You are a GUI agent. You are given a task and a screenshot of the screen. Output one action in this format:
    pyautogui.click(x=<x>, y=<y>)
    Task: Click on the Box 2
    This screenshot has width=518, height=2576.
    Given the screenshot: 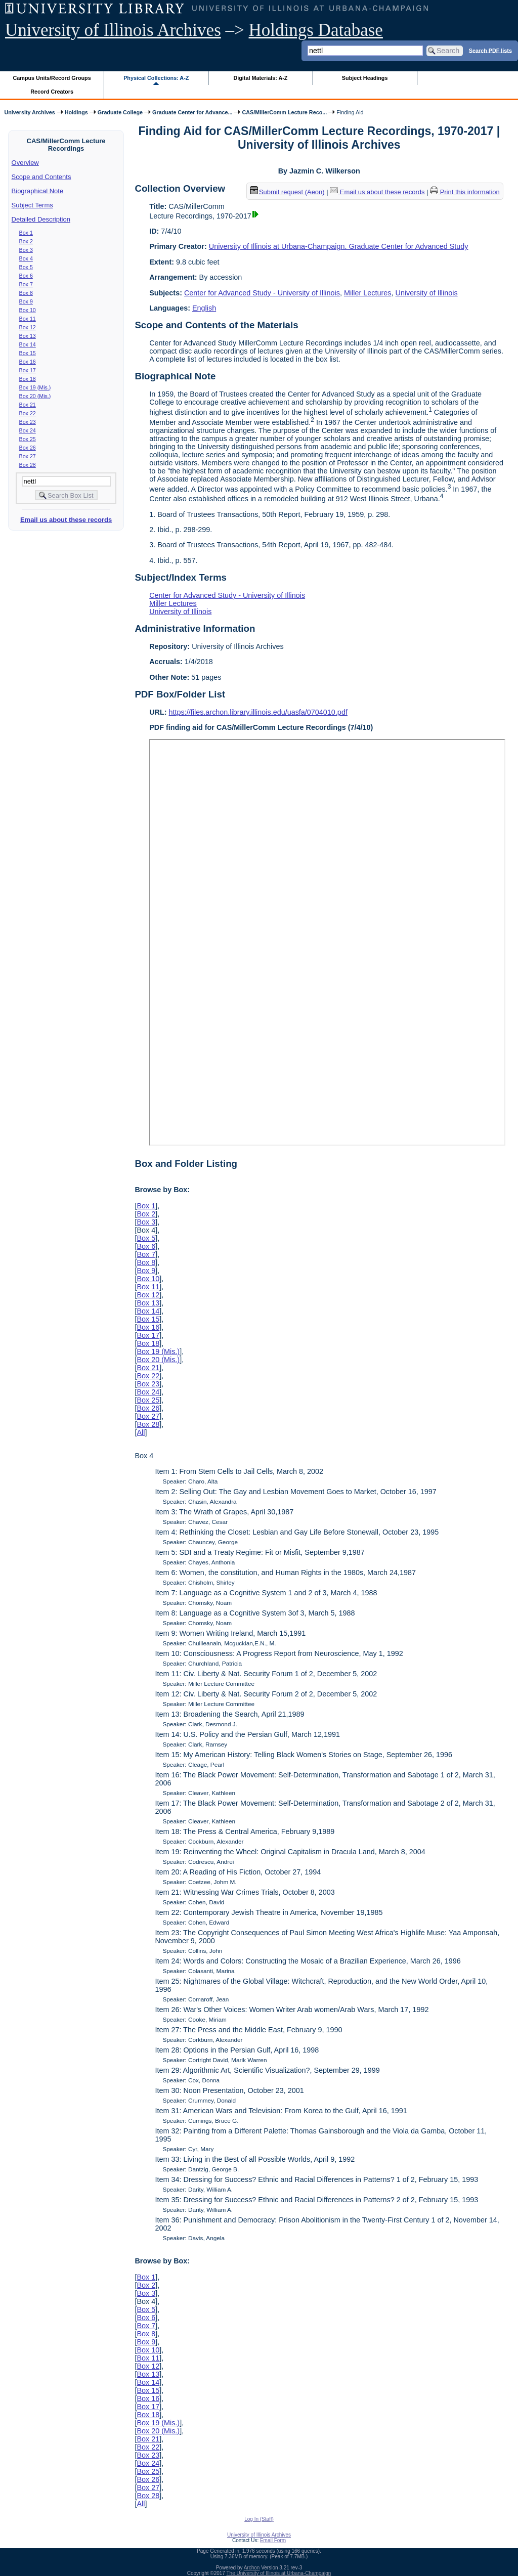 What is the action you would take?
    pyautogui.click(x=26, y=241)
    